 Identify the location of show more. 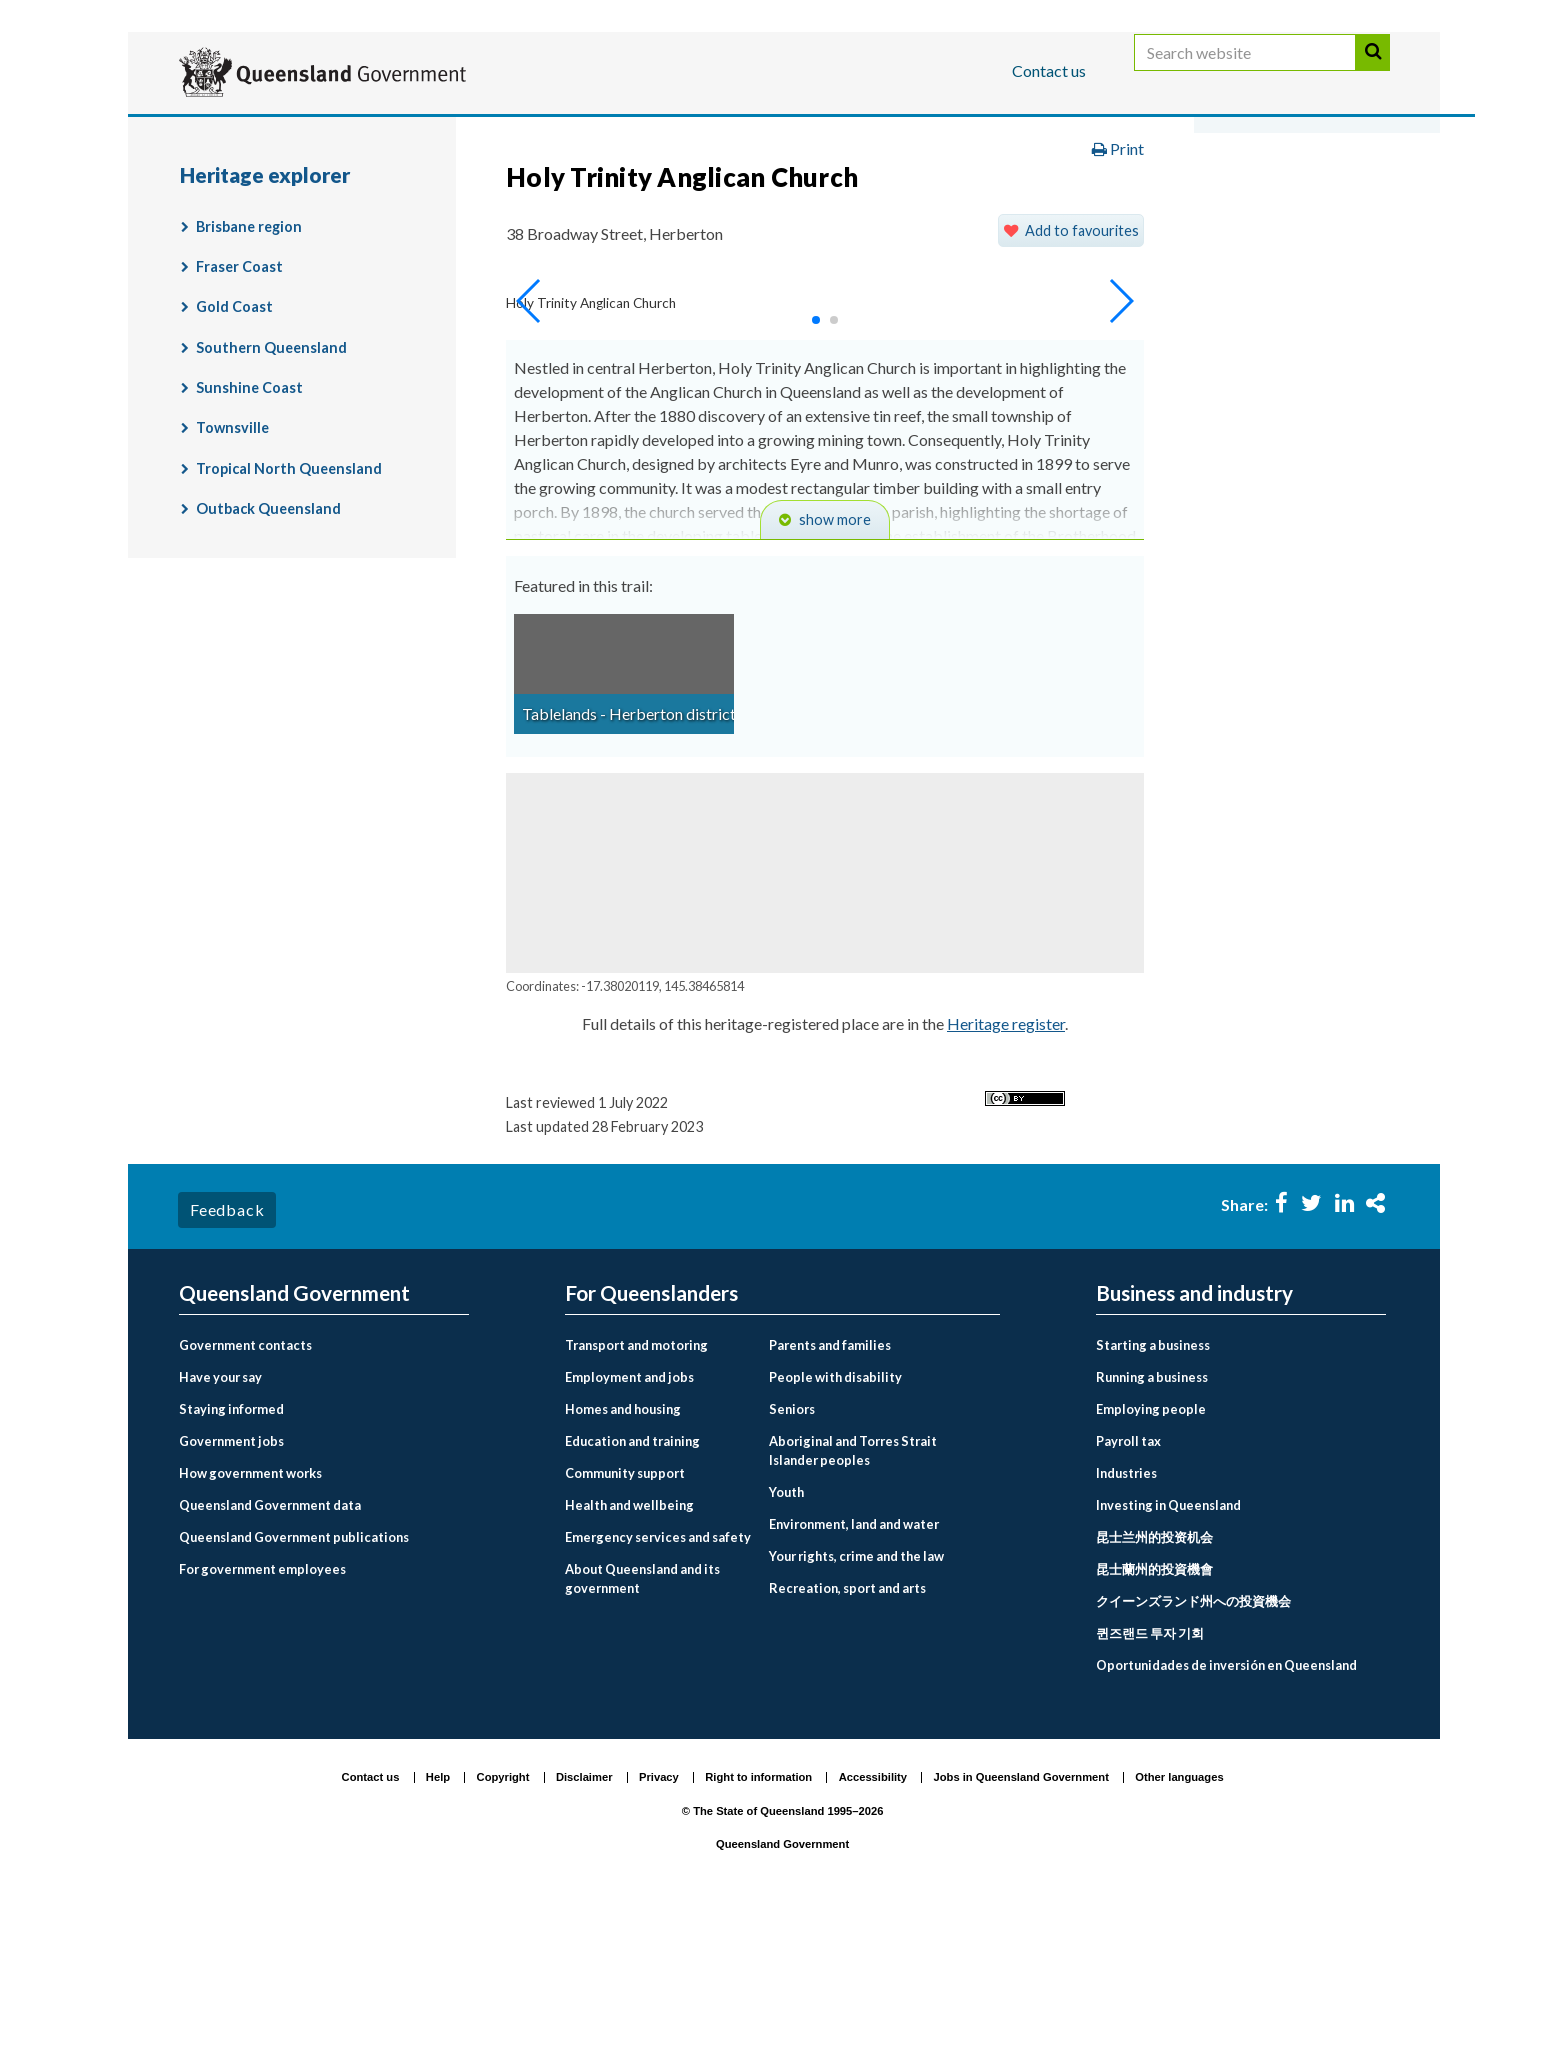
(835, 674).